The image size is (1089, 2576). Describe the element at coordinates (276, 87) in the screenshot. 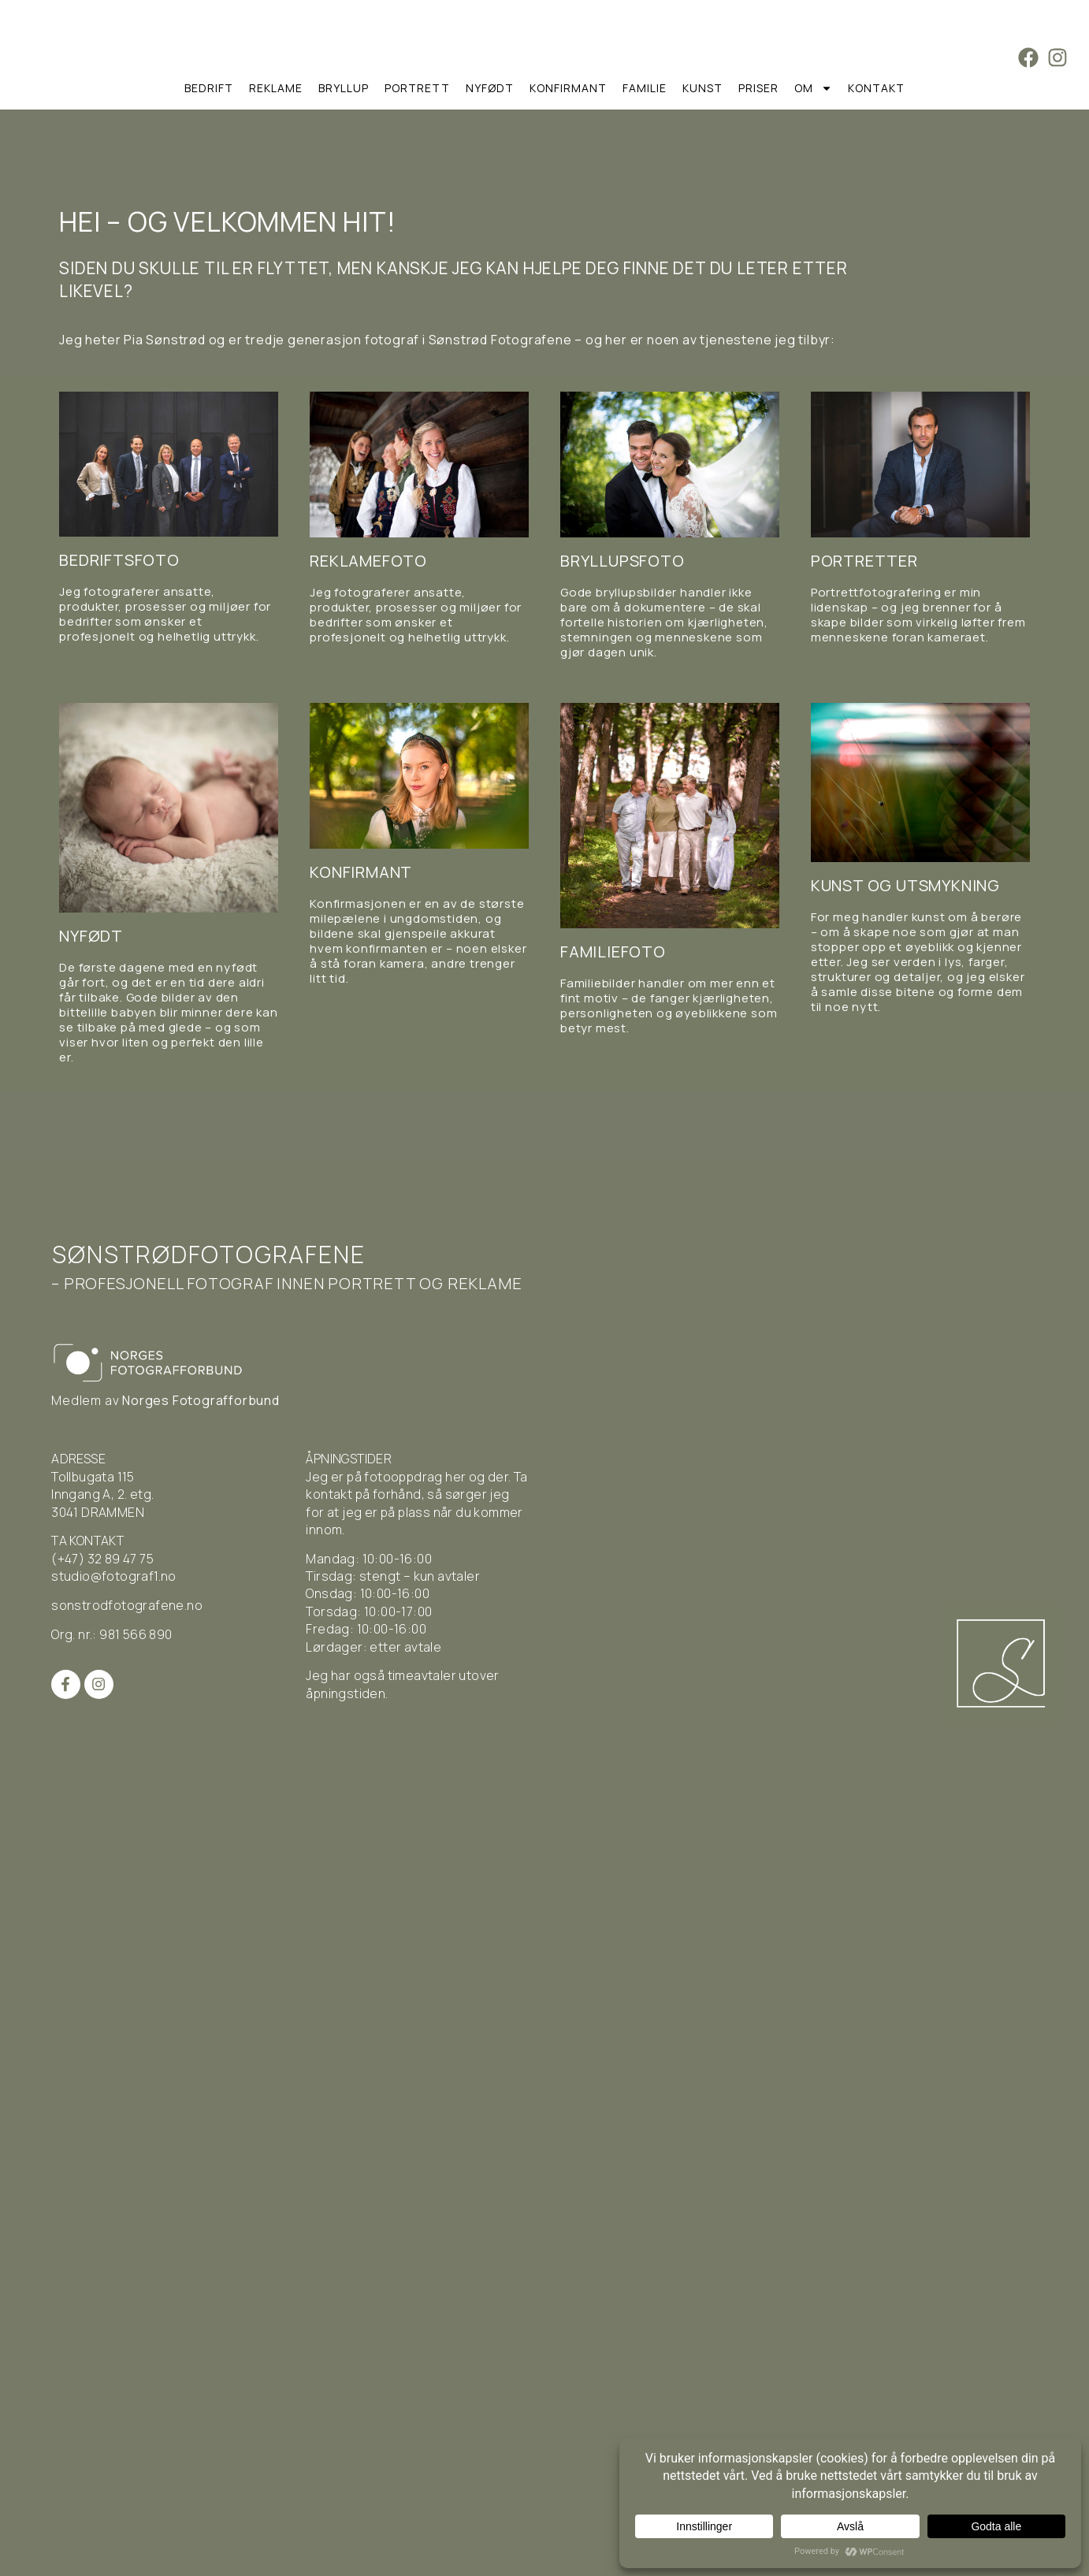

I see `Reklame` at that location.